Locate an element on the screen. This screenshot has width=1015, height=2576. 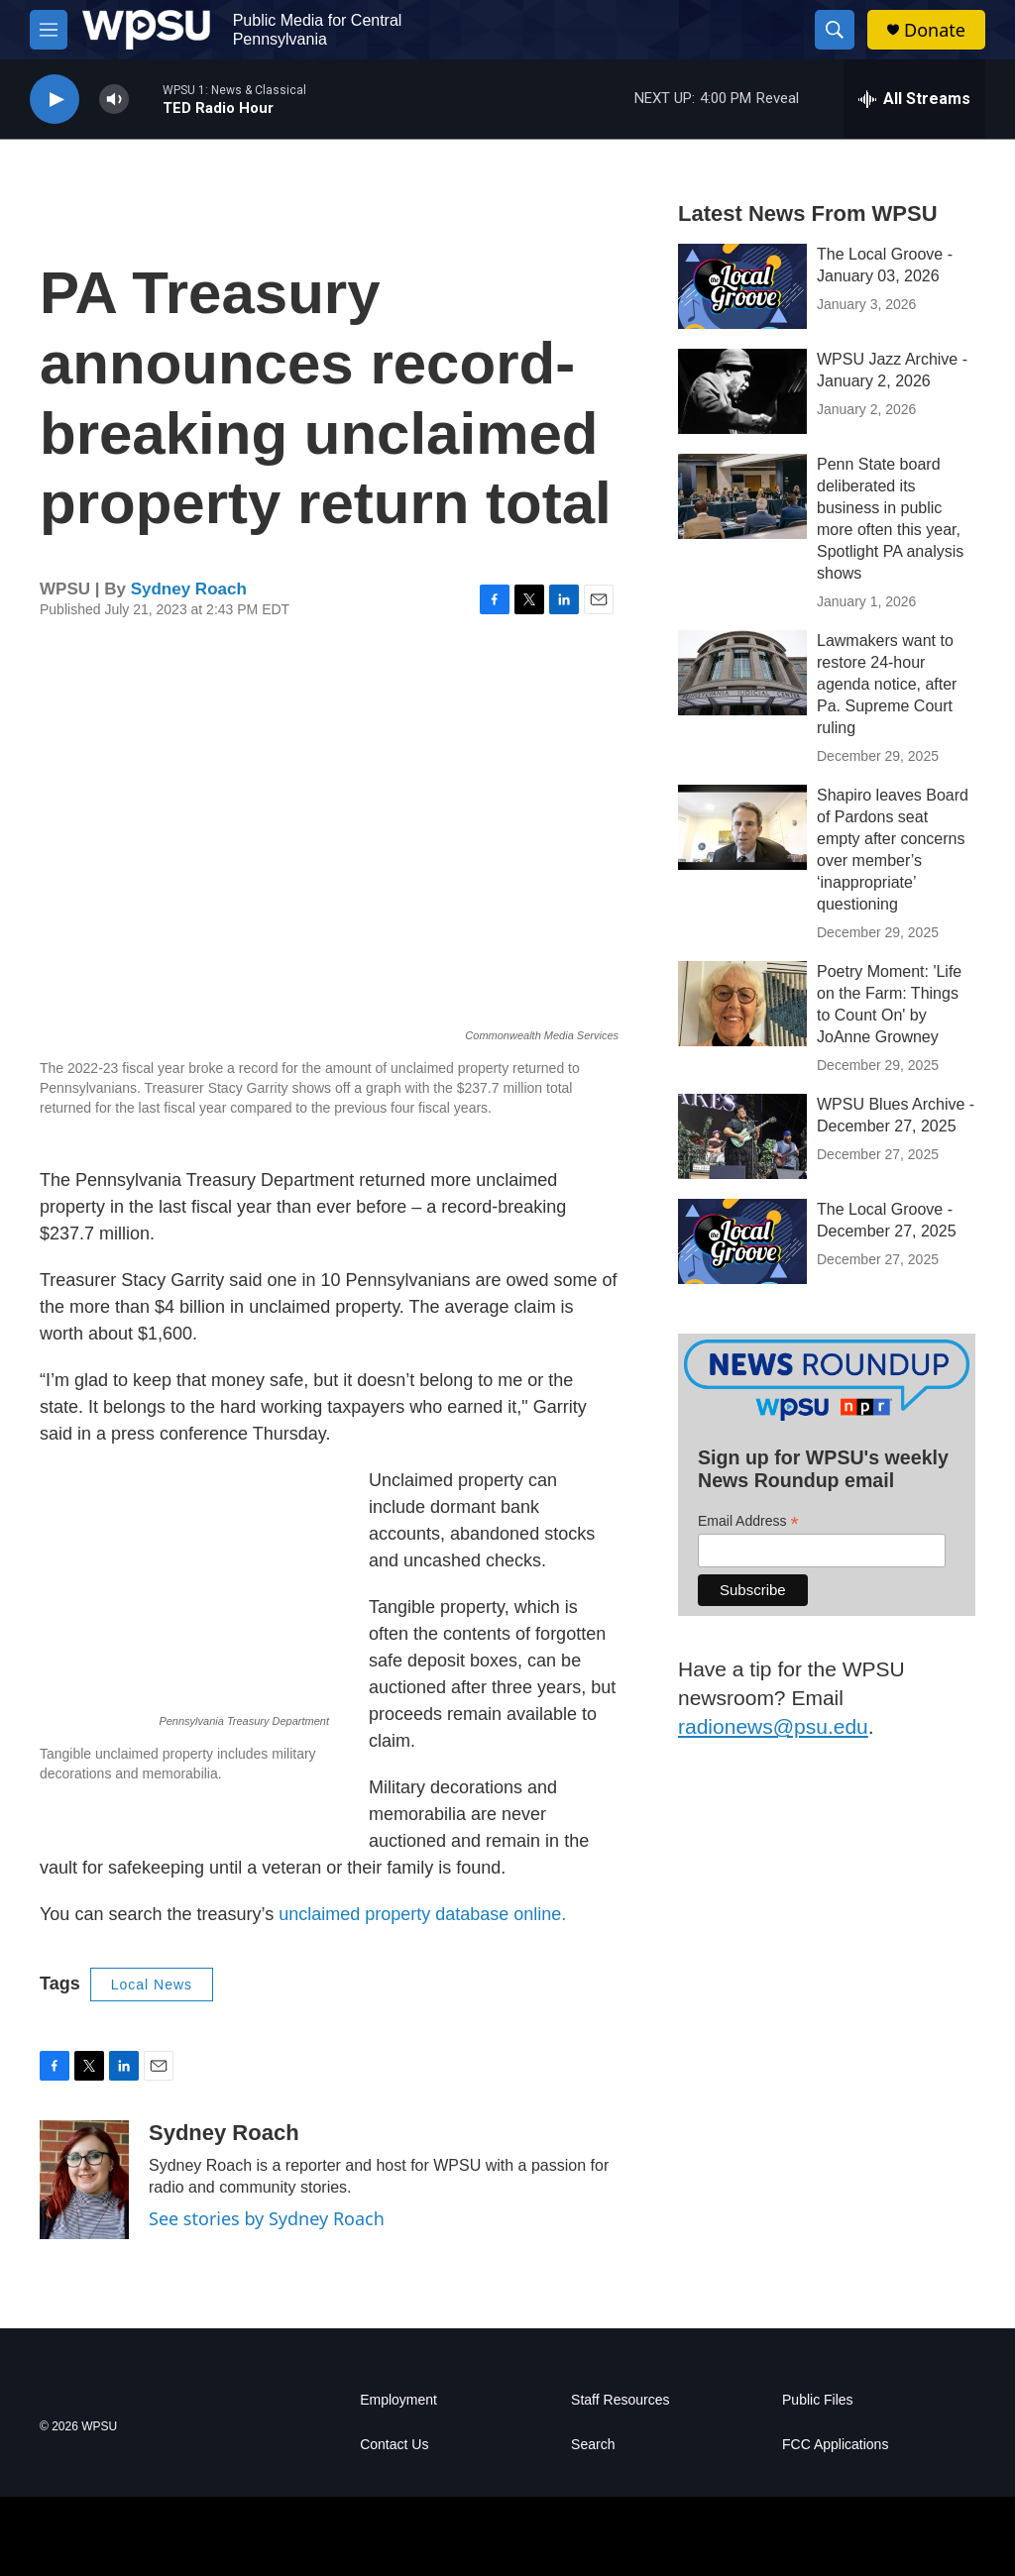
radionews@psu.edu is located at coordinates (773, 1726).